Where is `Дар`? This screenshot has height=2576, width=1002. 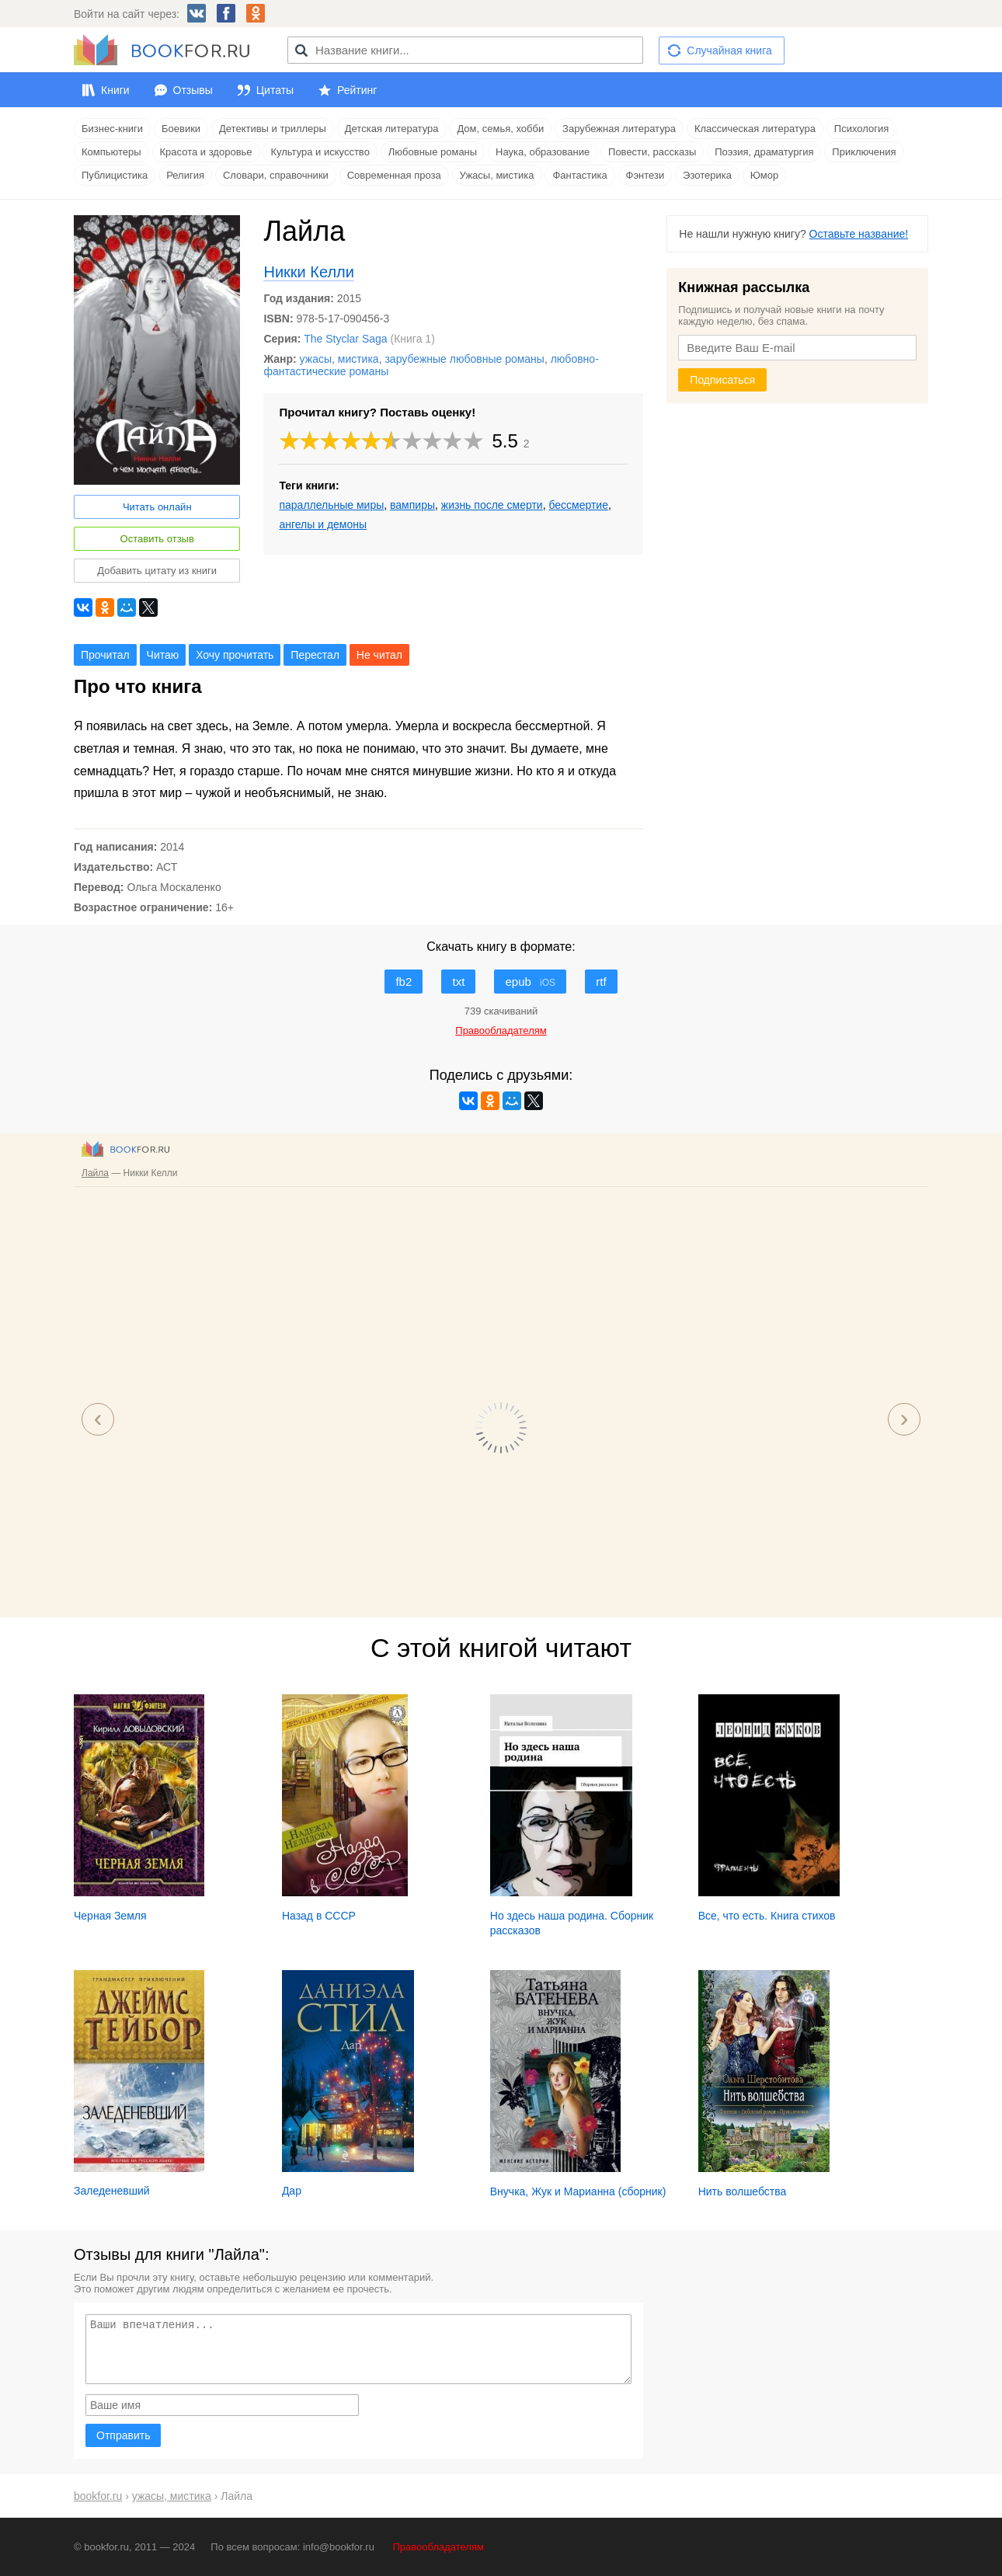 Дар is located at coordinates (291, 2190).